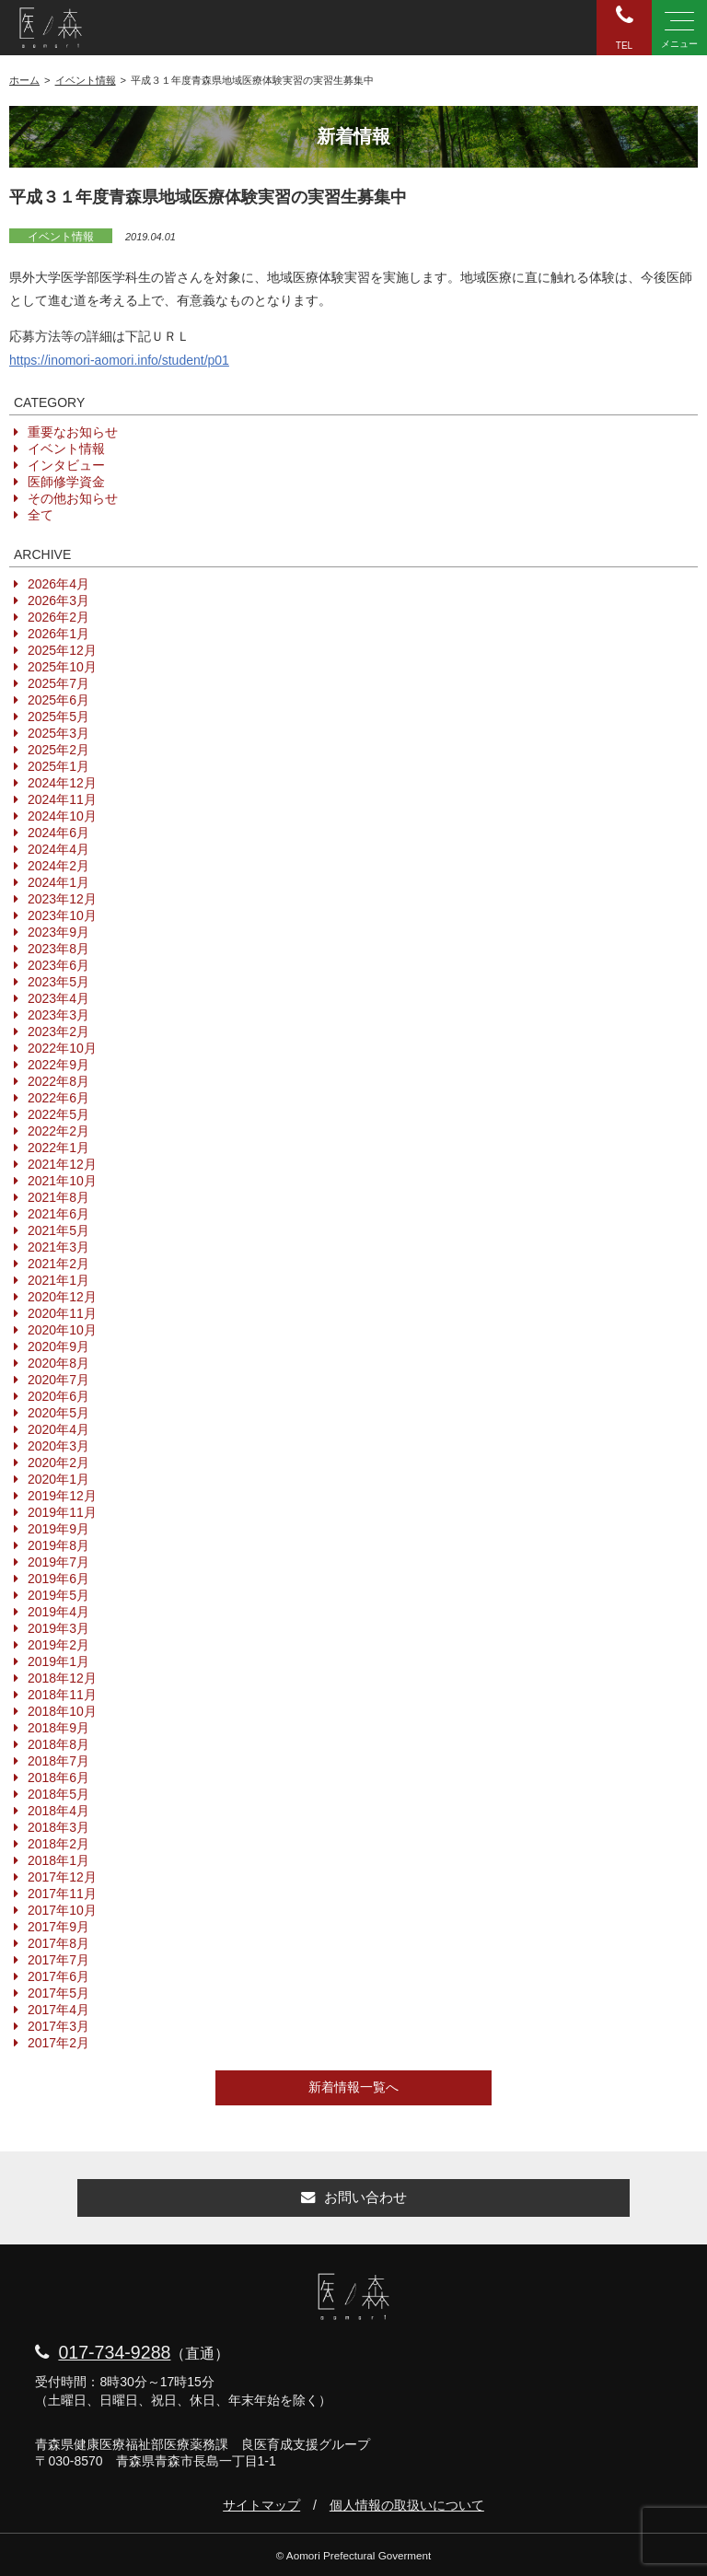  I want to click on 2025年7月, so click(58, 683).